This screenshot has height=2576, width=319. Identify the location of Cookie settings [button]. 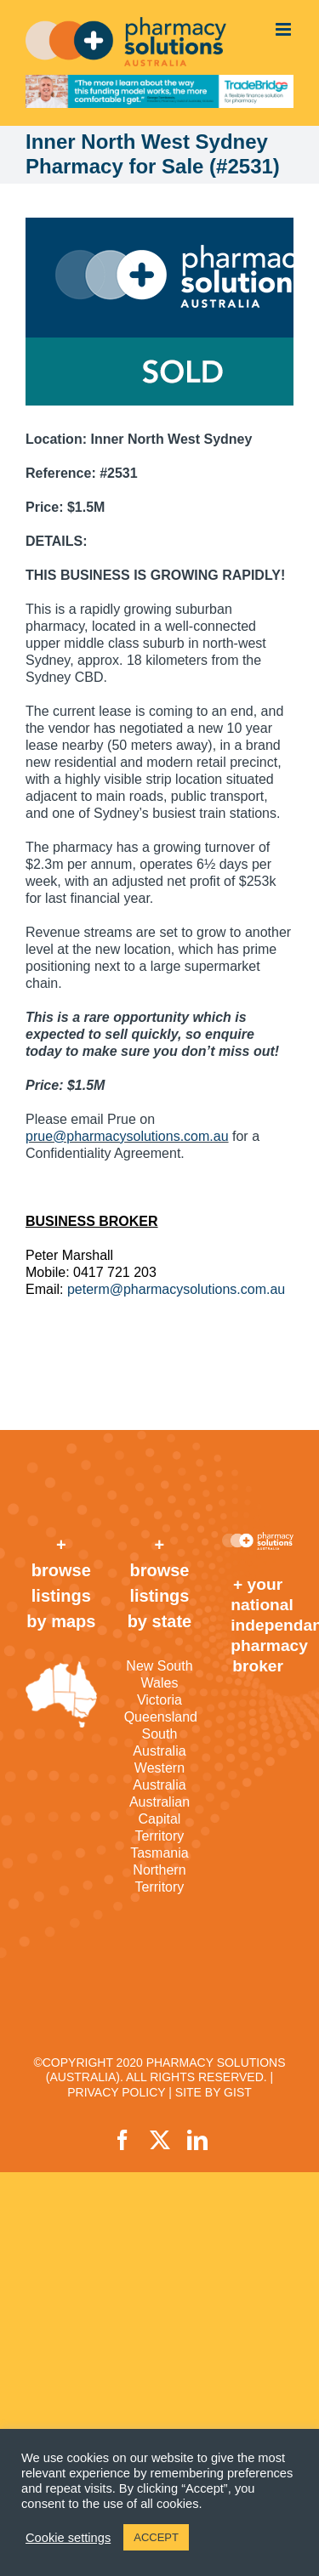
(68, 2538).